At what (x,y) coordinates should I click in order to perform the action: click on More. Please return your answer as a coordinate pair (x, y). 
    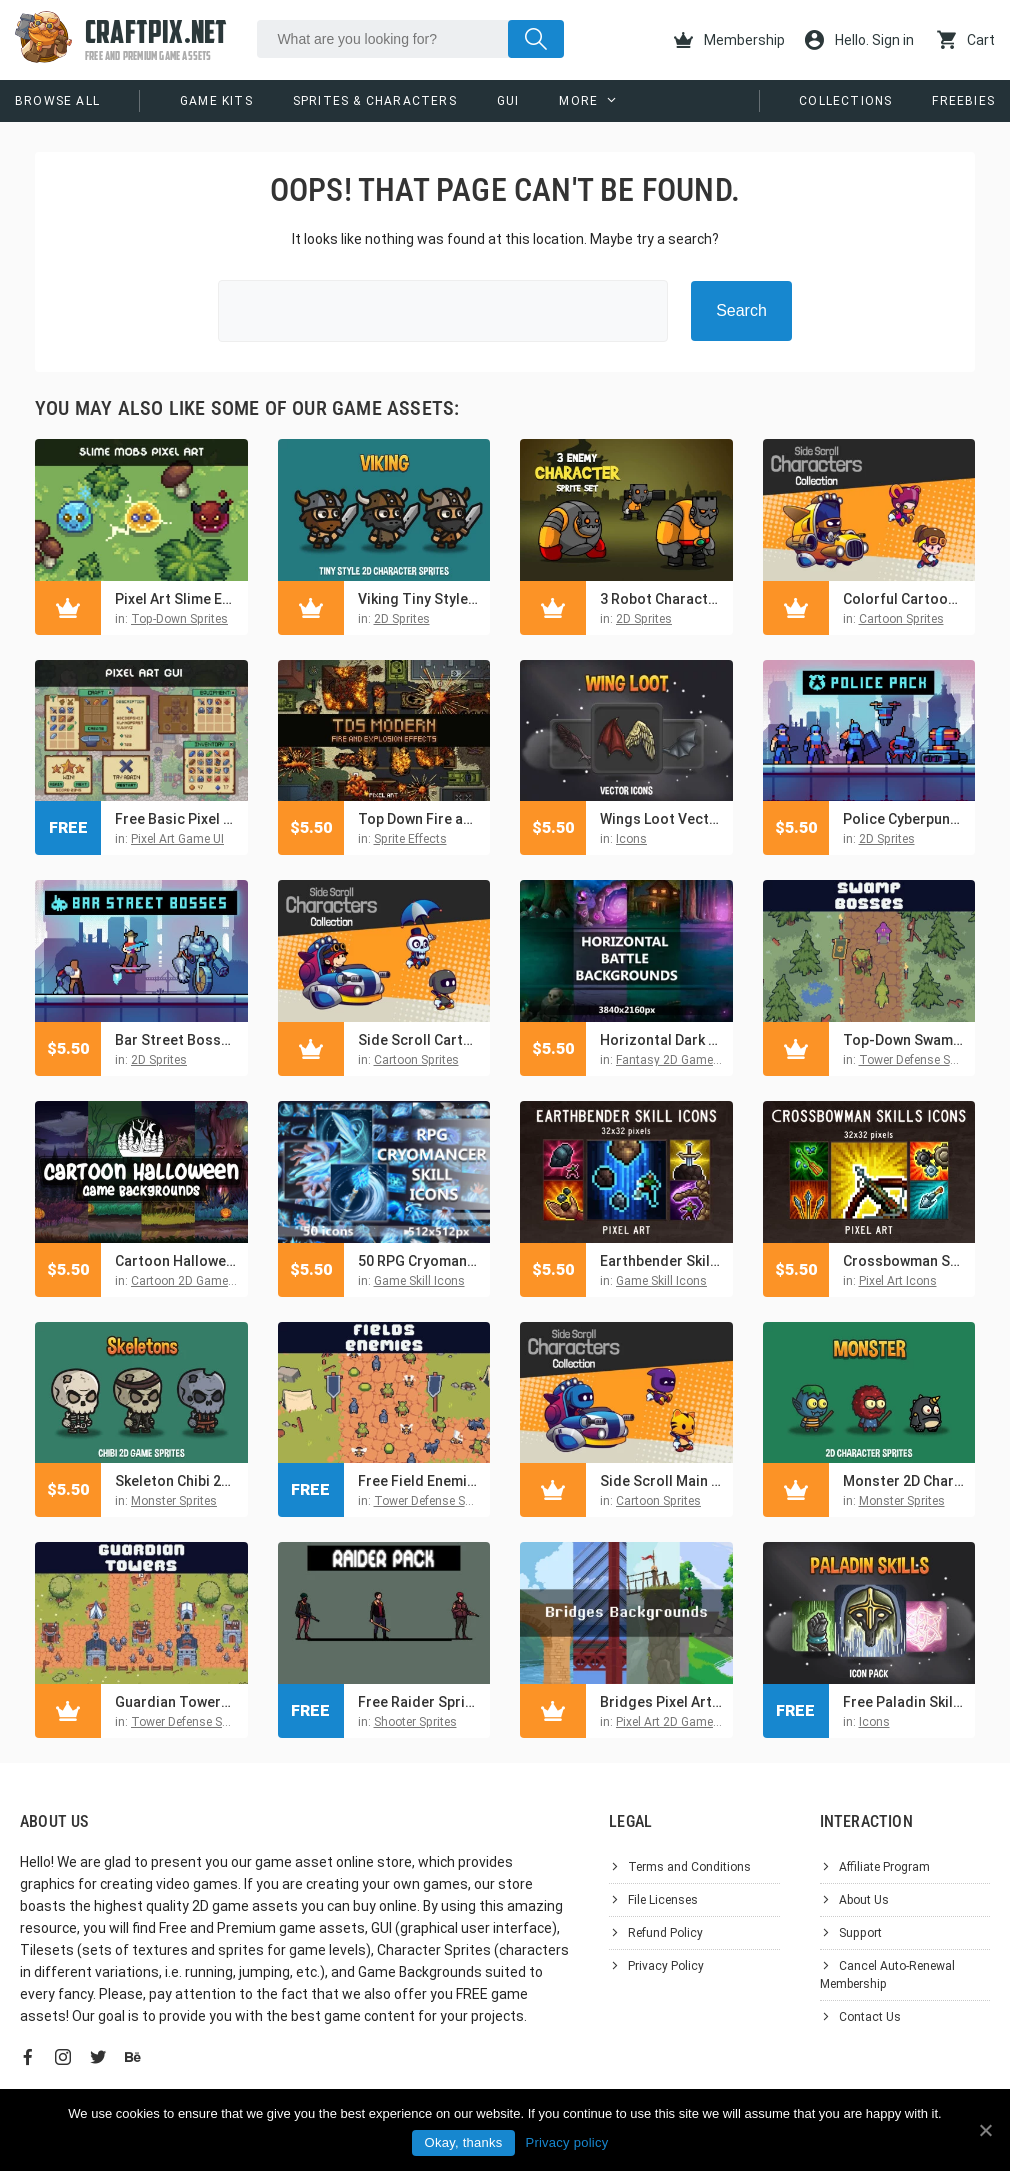
    Looking at the image, I should click on (578, 101).